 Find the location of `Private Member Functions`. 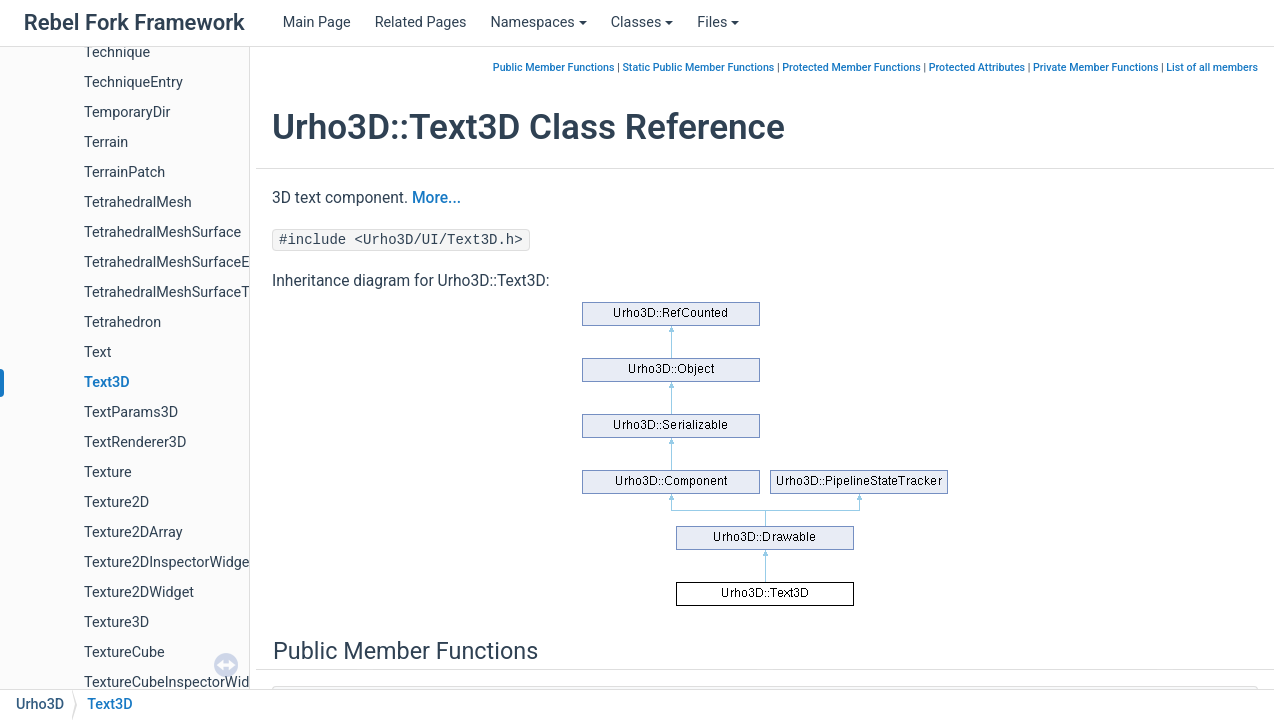

Private Member Functions is located at coordinates (1095, 67).